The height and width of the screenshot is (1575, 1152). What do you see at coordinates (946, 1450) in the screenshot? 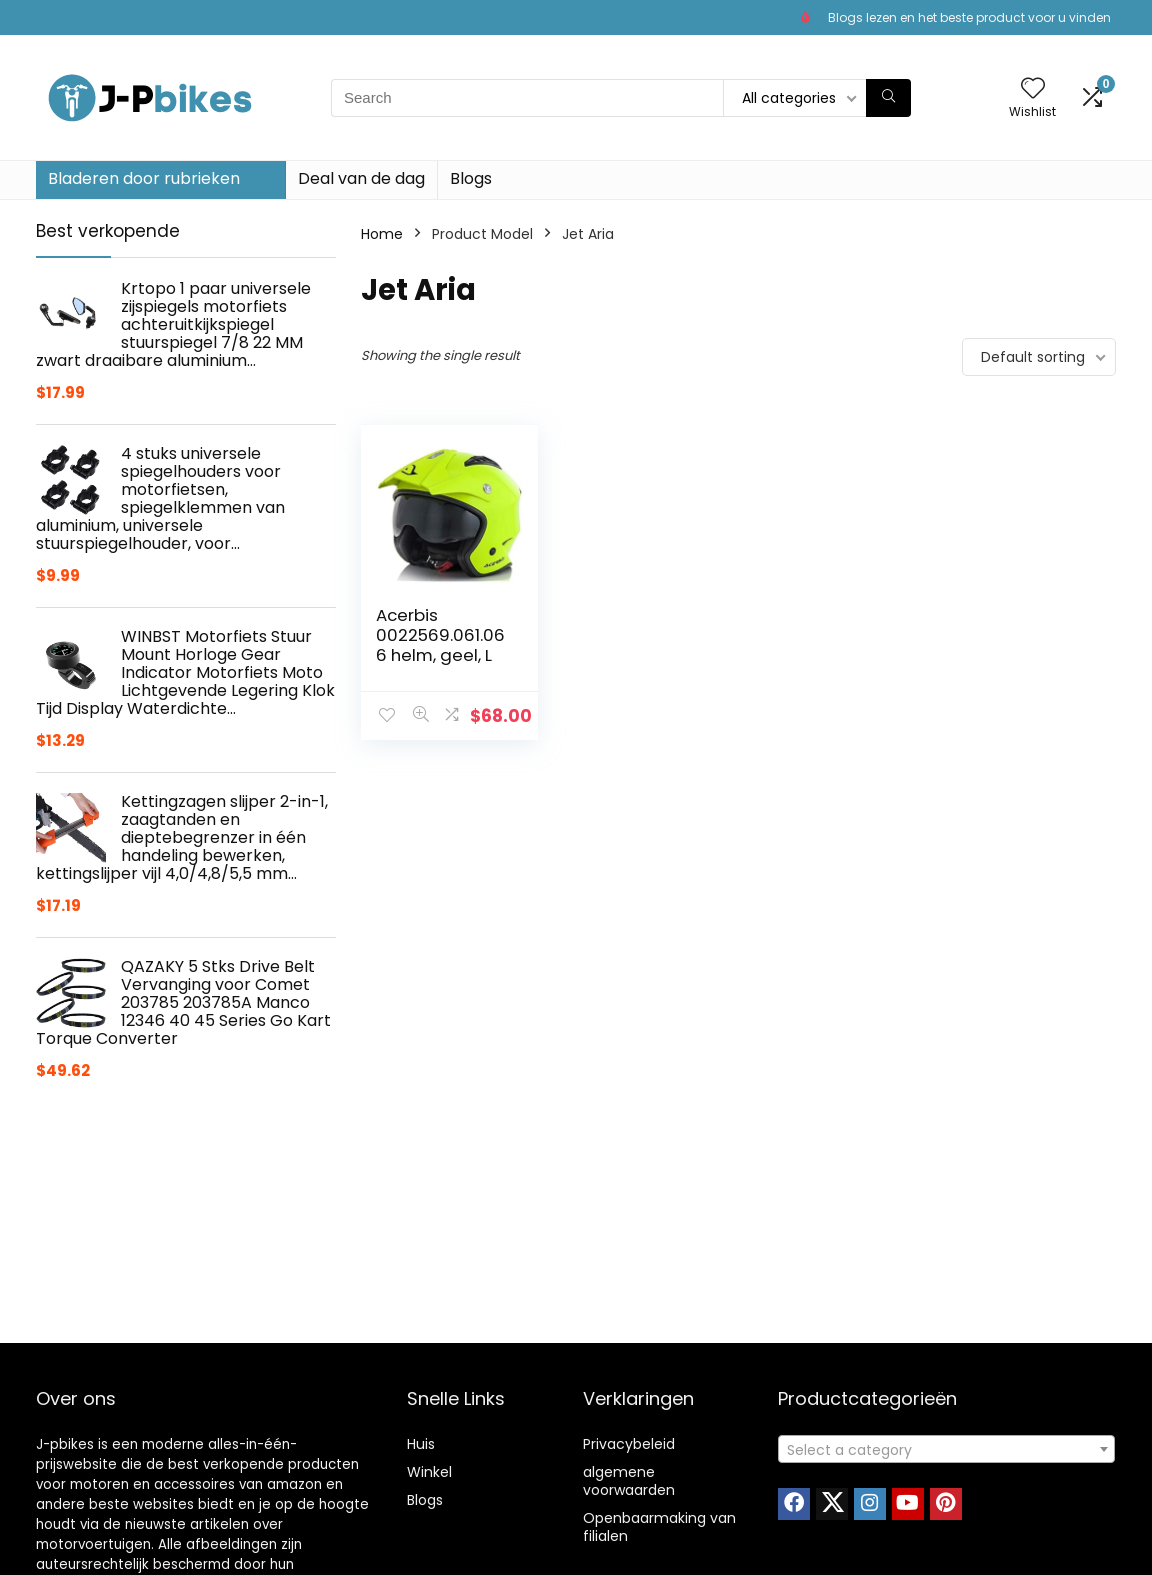
I see `[textbox]` at bounding box center [946, 1450].